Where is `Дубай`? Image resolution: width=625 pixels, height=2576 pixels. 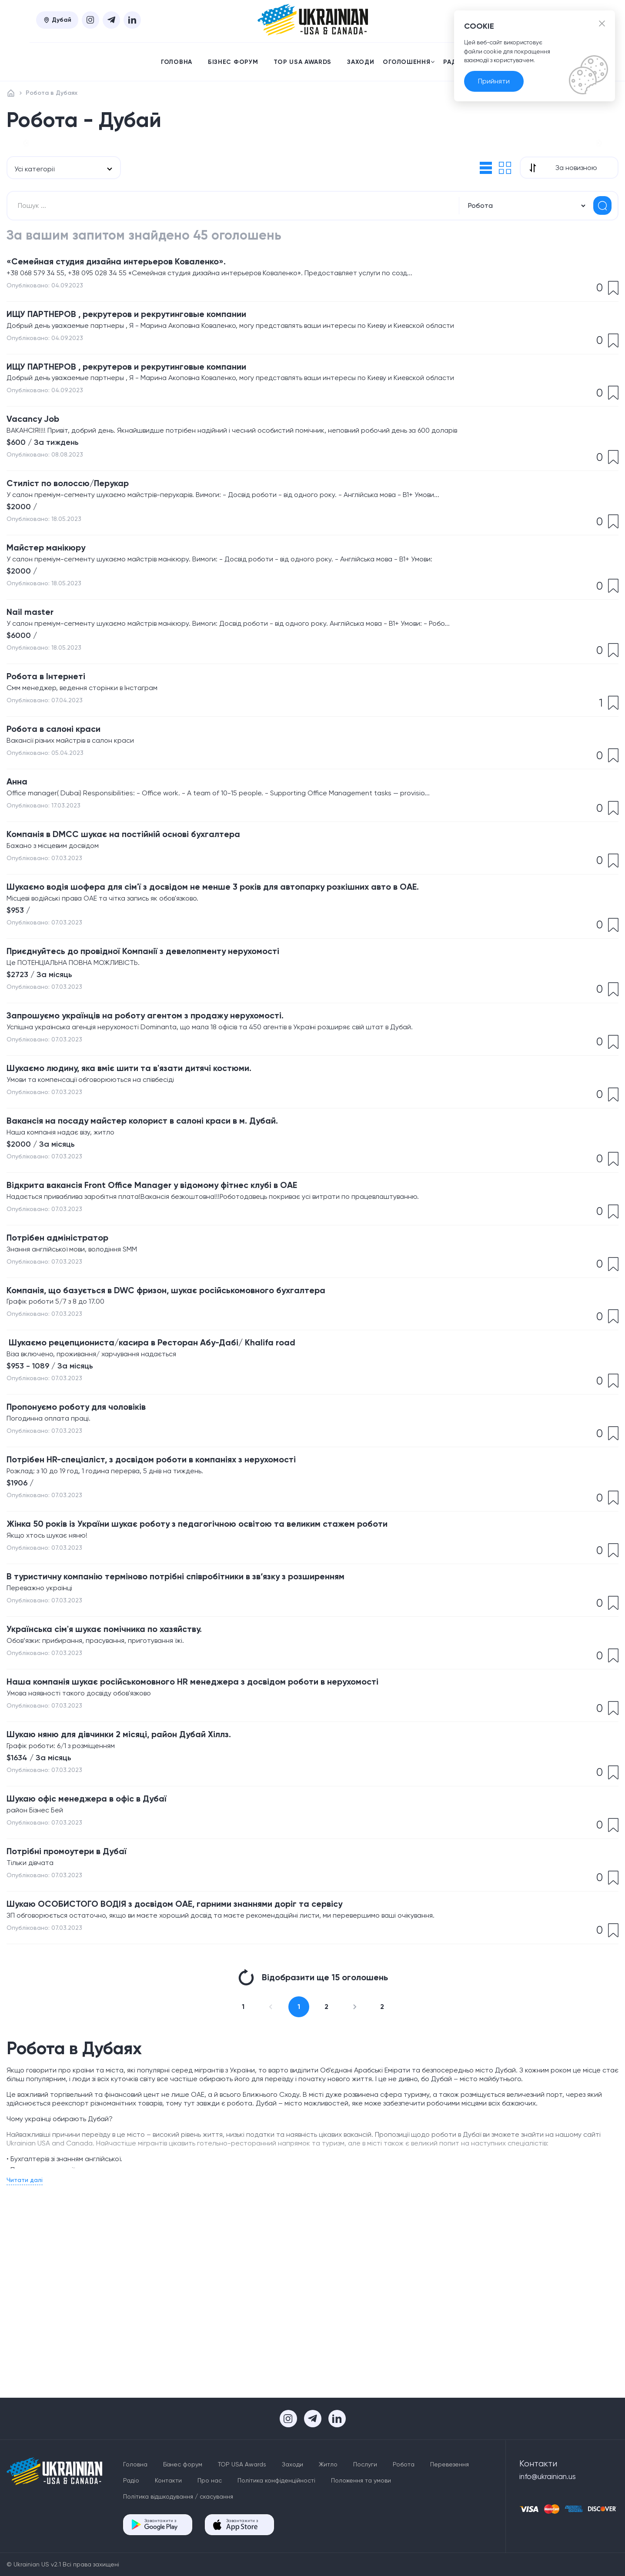
Дубай is located at coordinates (57, 19).